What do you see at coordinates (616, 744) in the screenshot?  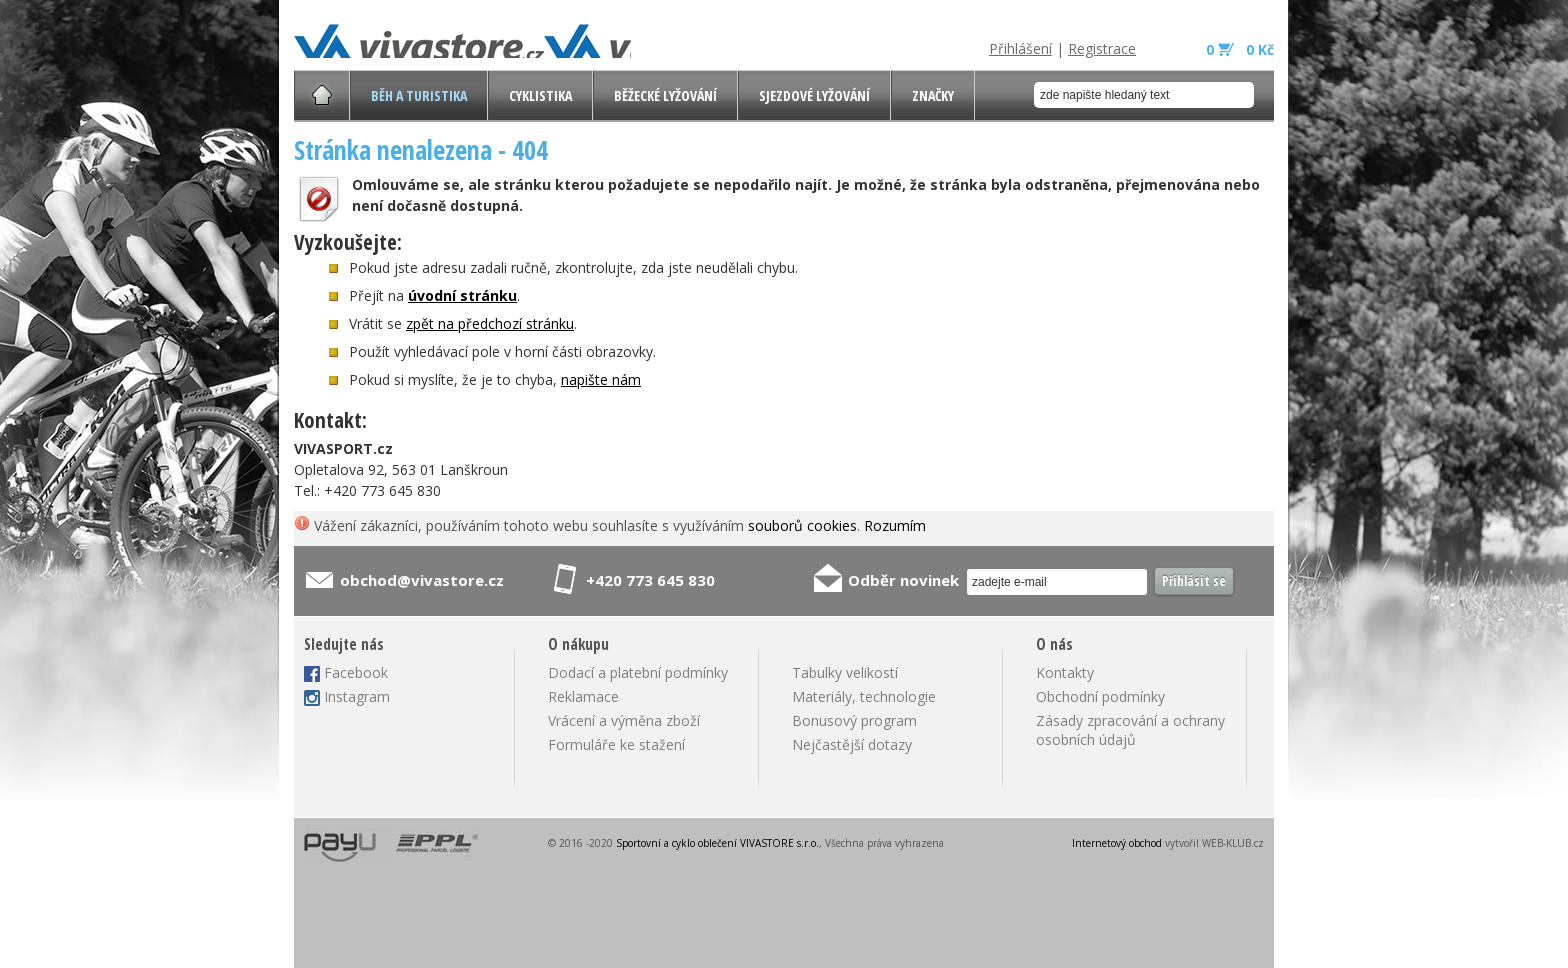 I see `Formuláře ke stažení` at bounding box center [616, 744].